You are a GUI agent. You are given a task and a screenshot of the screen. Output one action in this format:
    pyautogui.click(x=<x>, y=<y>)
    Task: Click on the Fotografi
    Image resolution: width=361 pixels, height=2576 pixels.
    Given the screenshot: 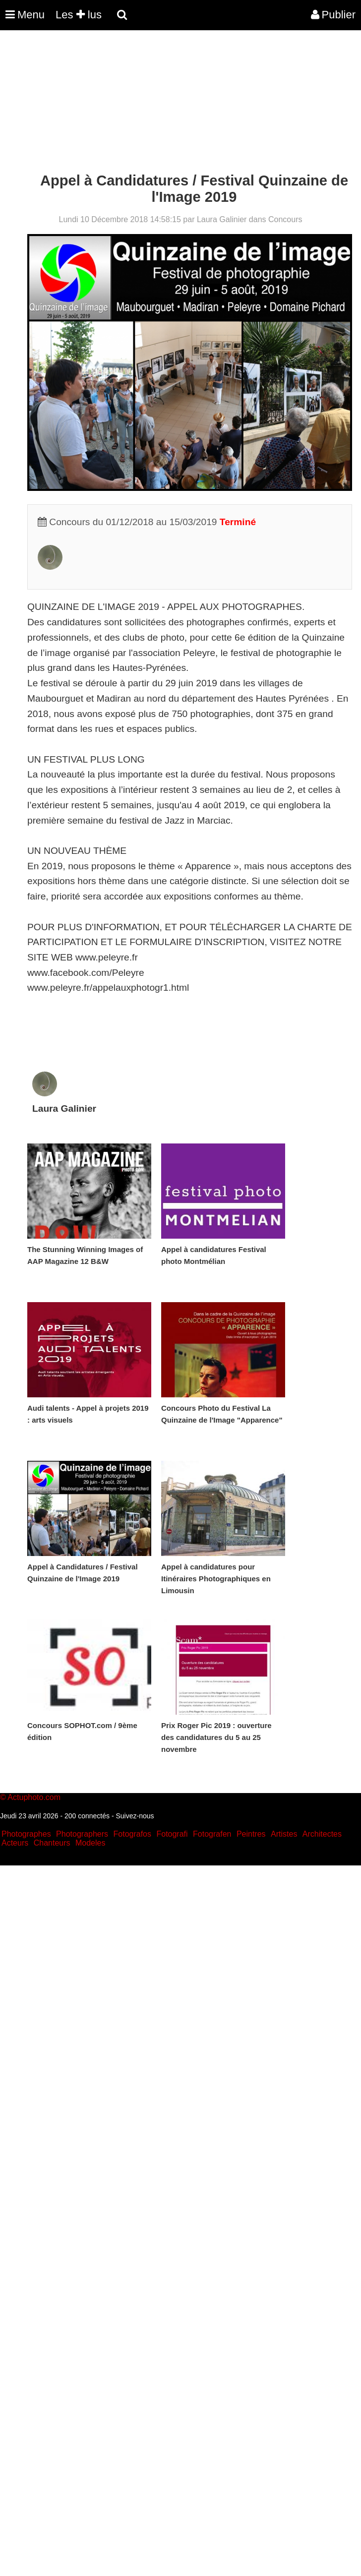 What is the action you would take?
    pyautogui.click(x=171, y=1834)
    